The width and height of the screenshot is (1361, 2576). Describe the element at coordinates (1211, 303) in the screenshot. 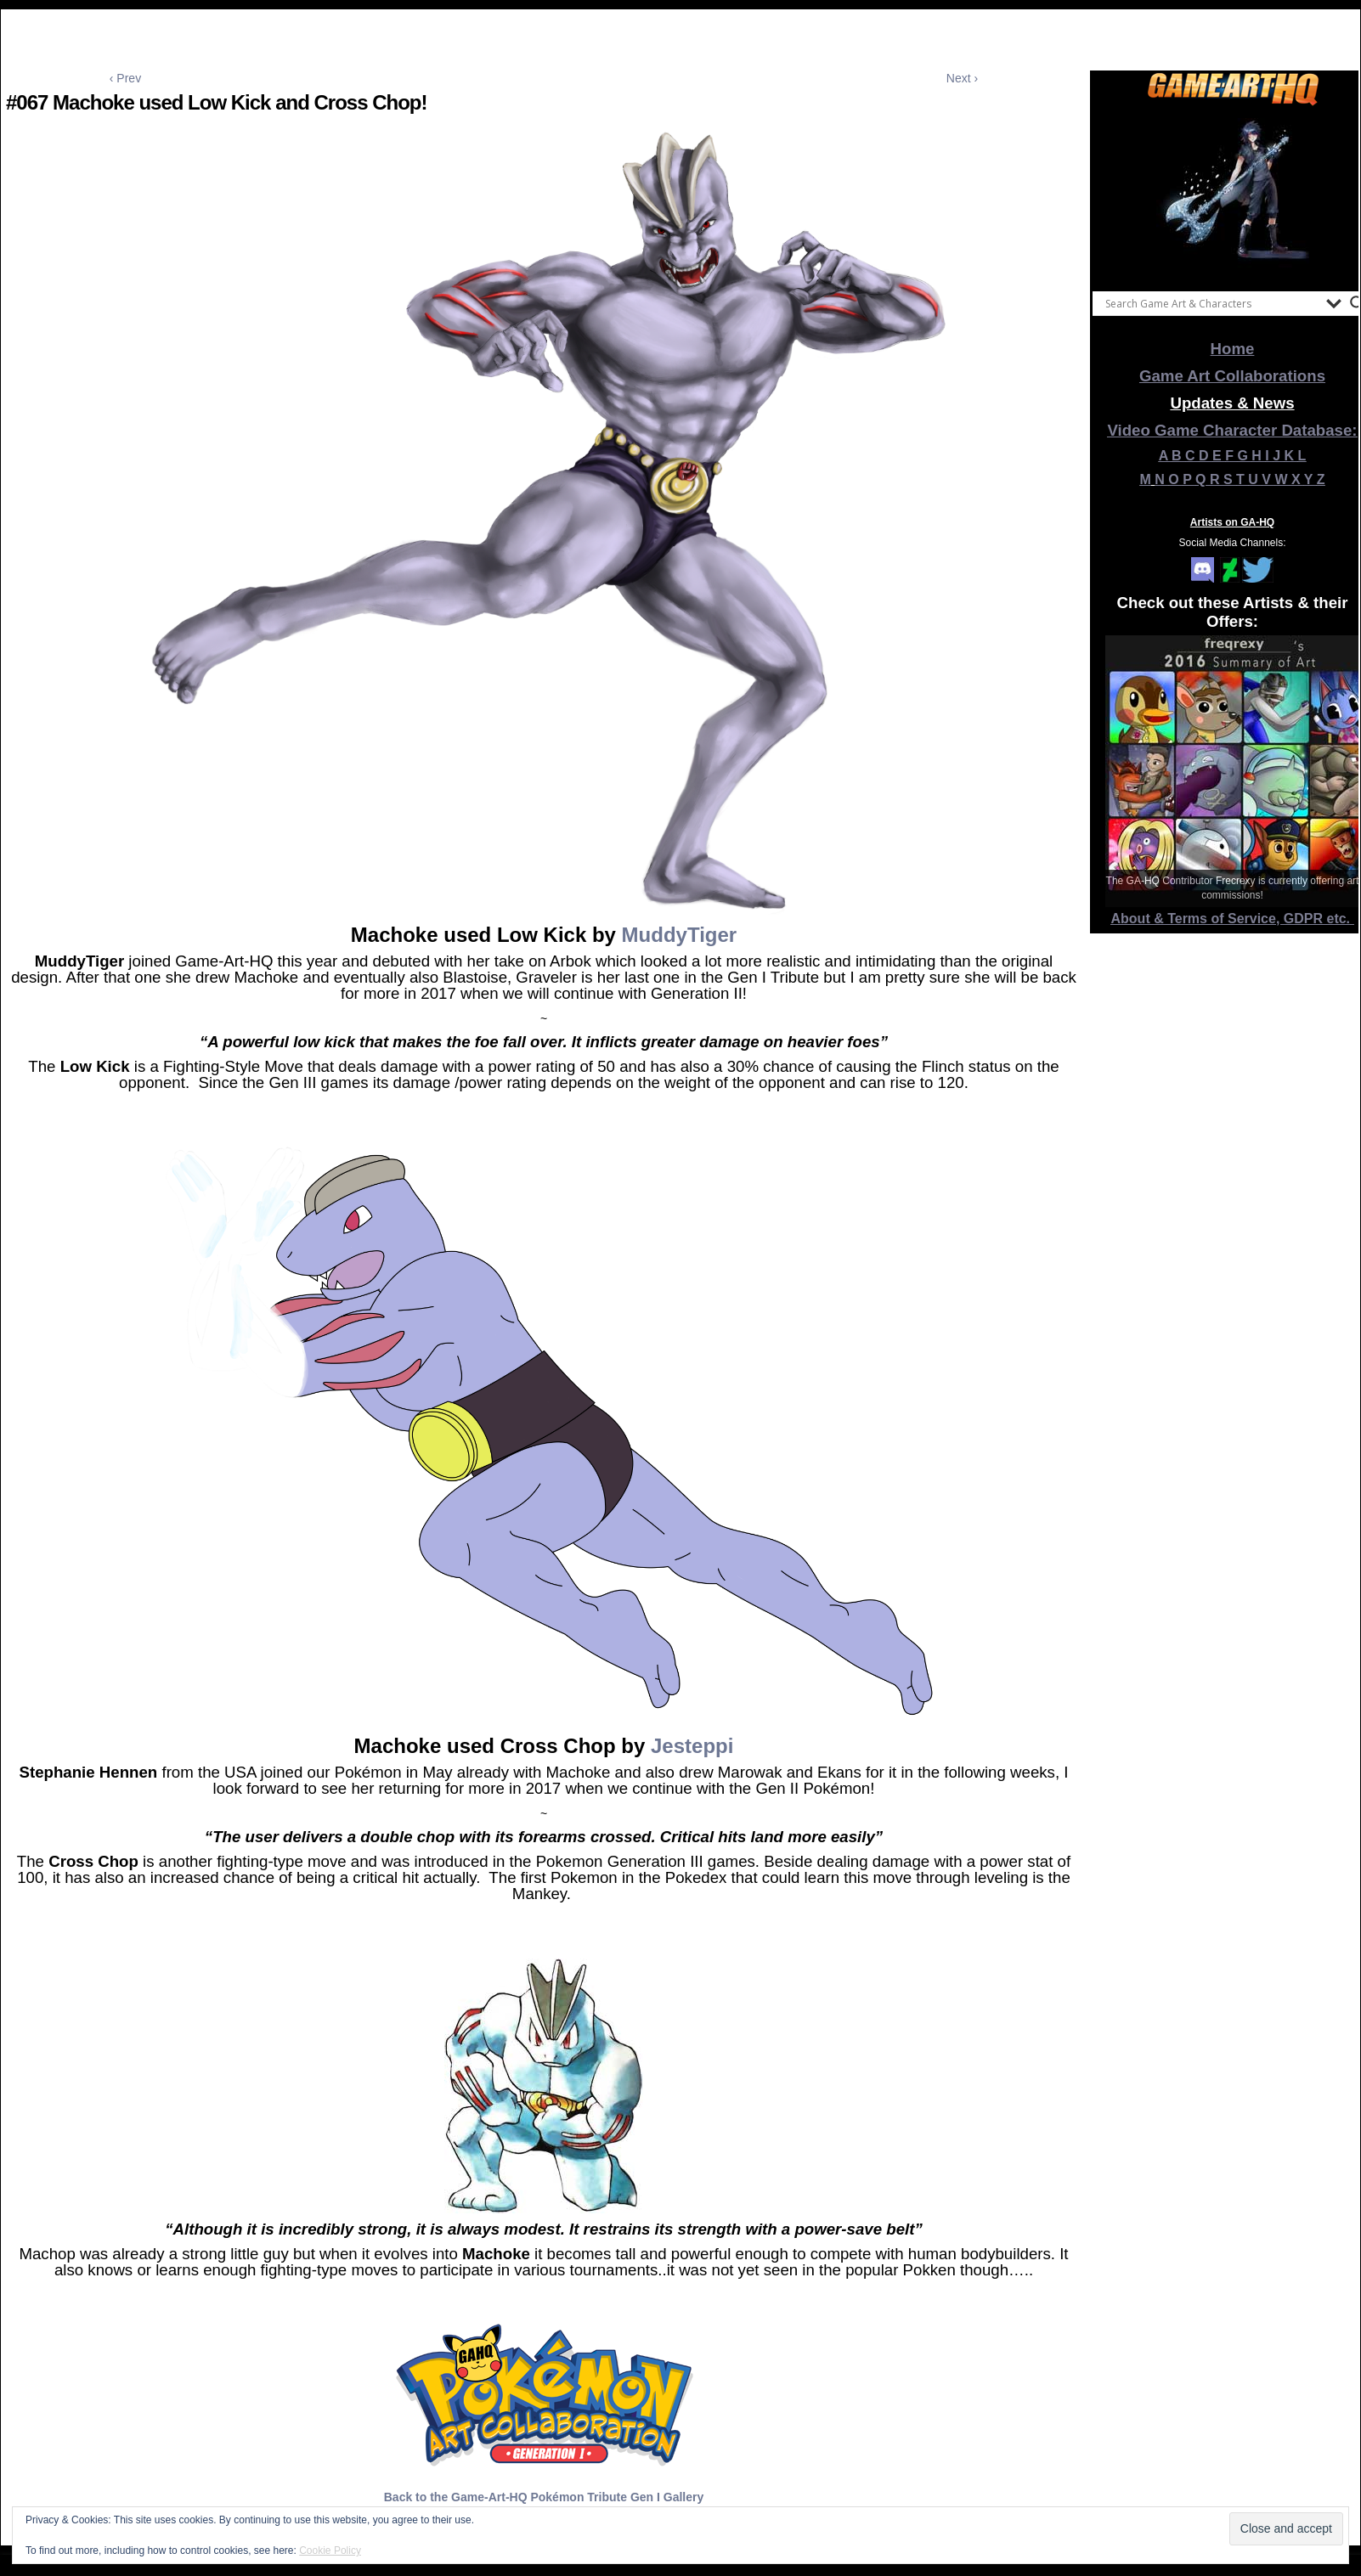

I see `[Search input]` at that location.